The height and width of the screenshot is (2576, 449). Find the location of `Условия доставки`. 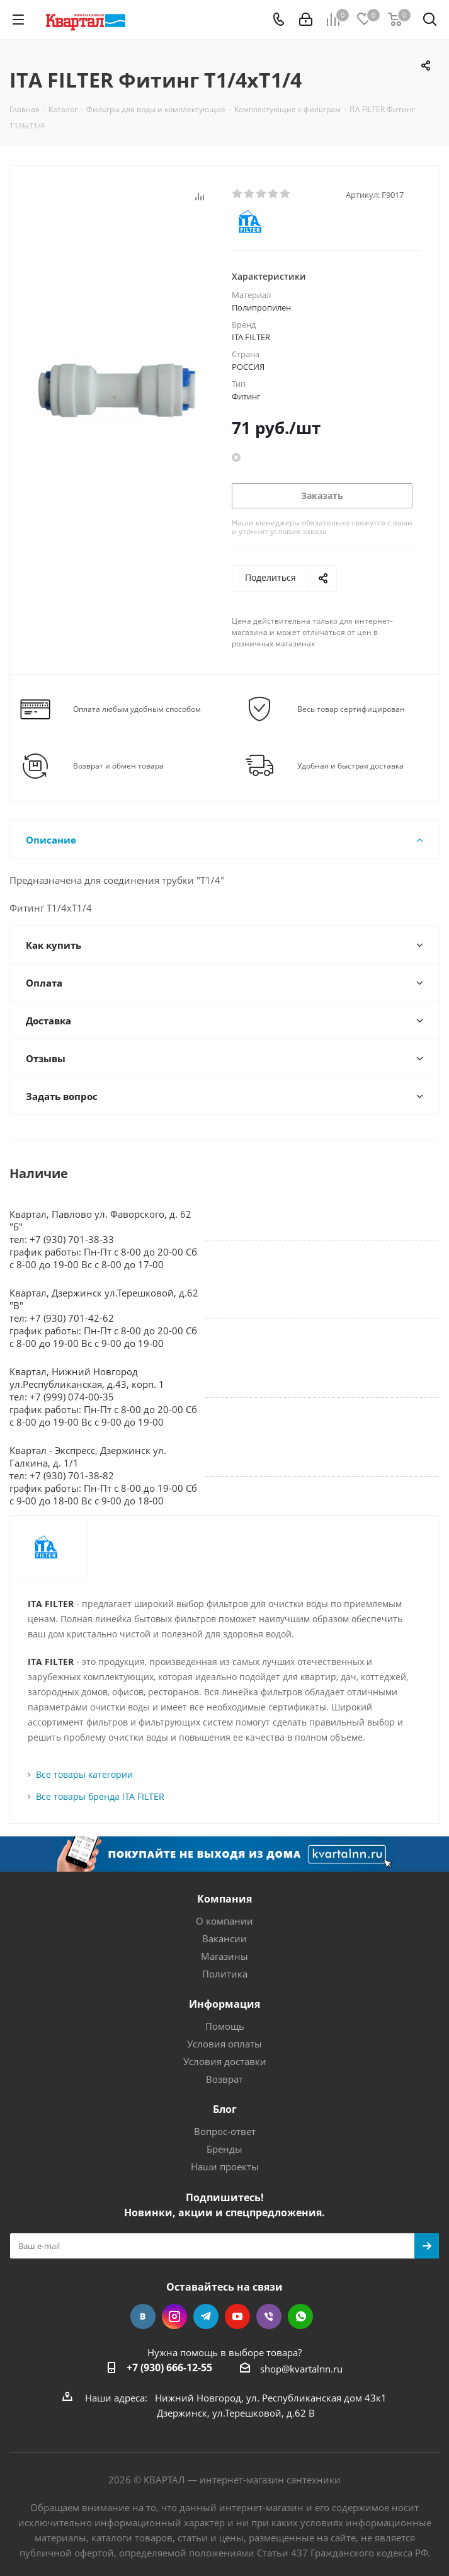

Условия доставки is located at coordinates (224, 2061).